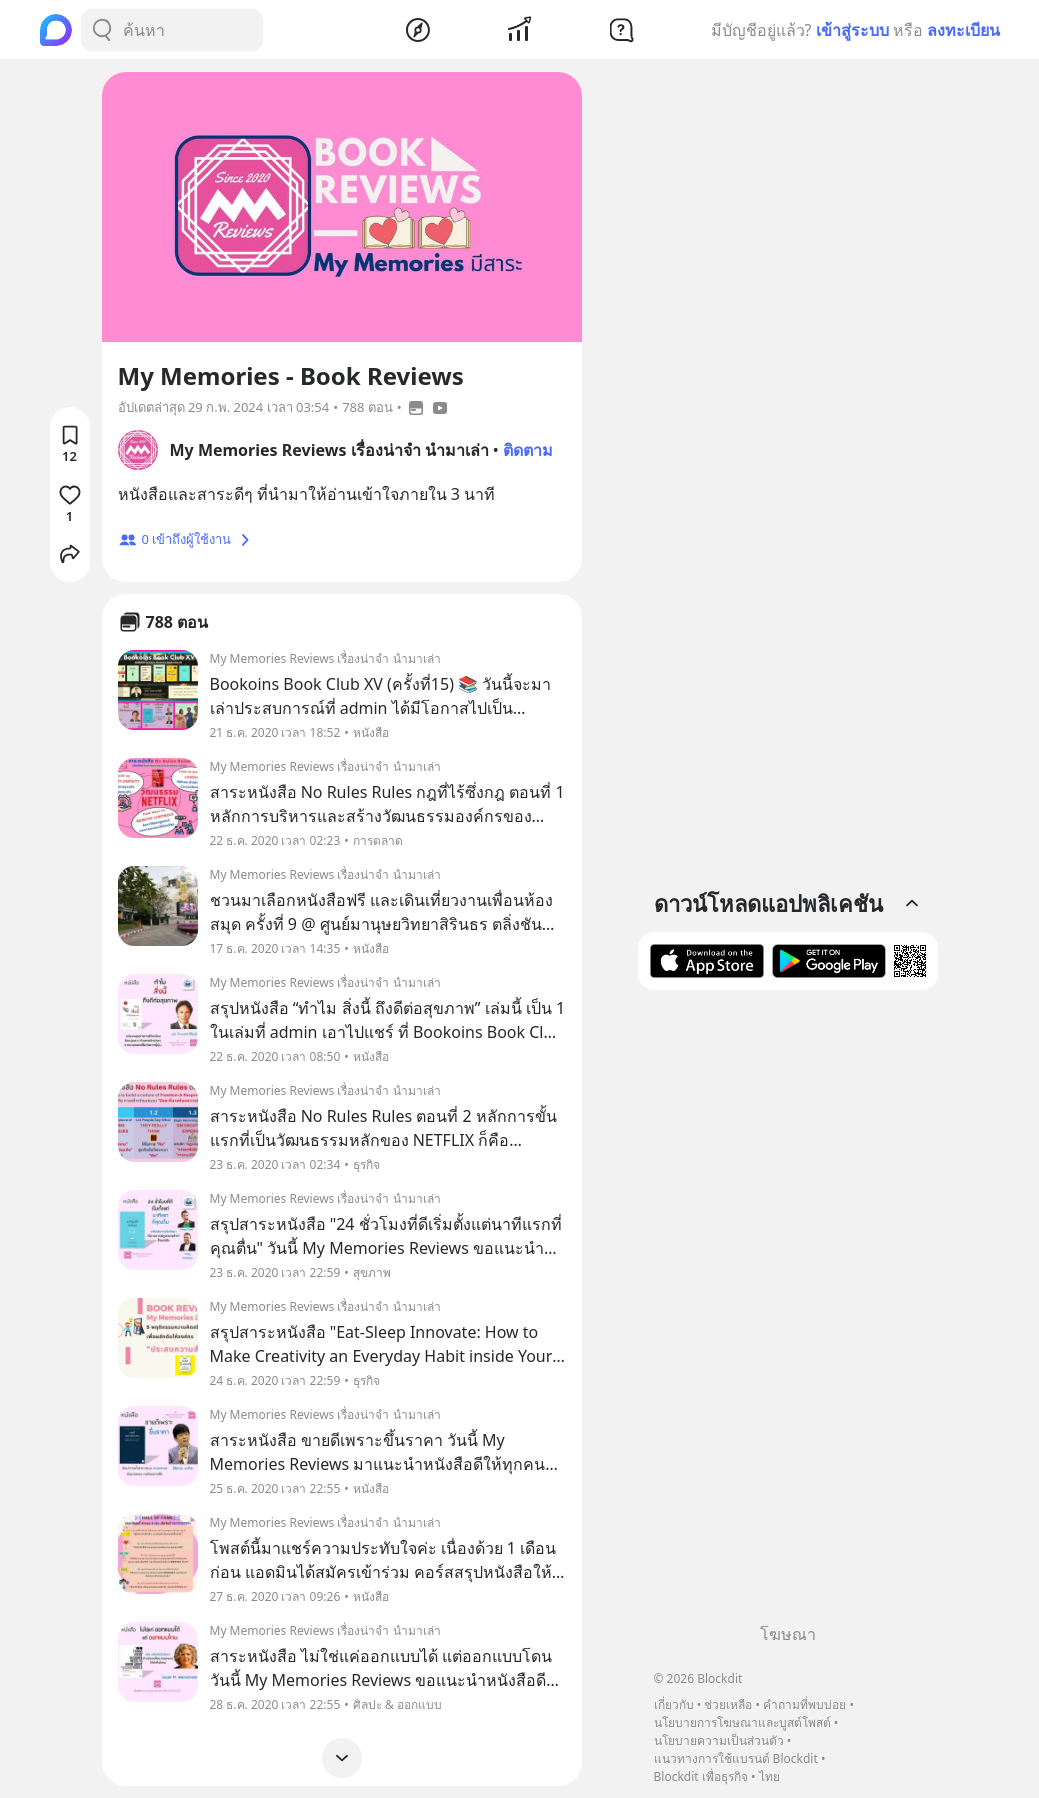 The width and height of the screenshot is (1039, 1798). I want to click on แนวทางการใช้แบรนด์ Blockdit, so click(736, 1758).